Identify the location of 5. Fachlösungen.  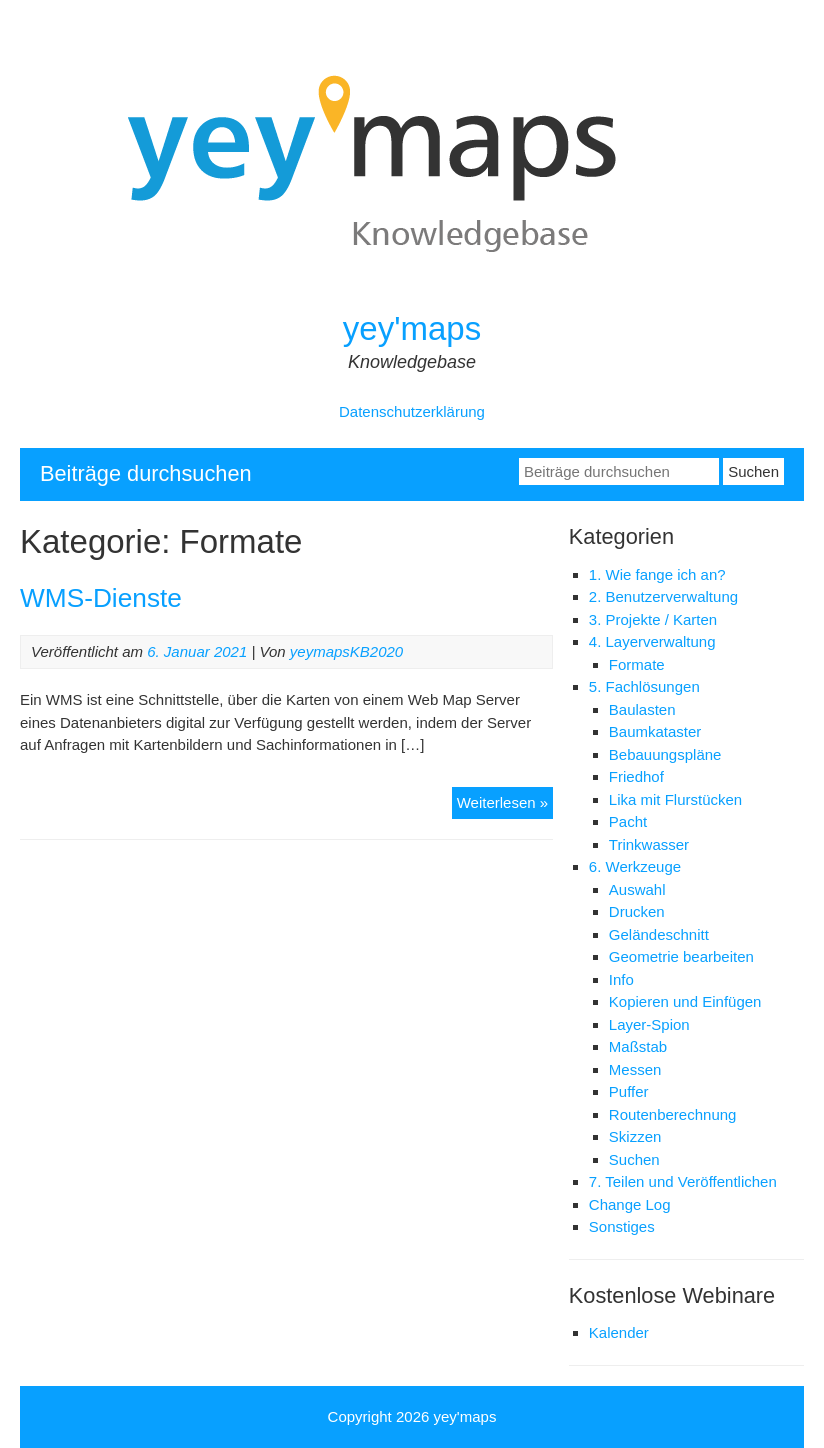
(644, 686).